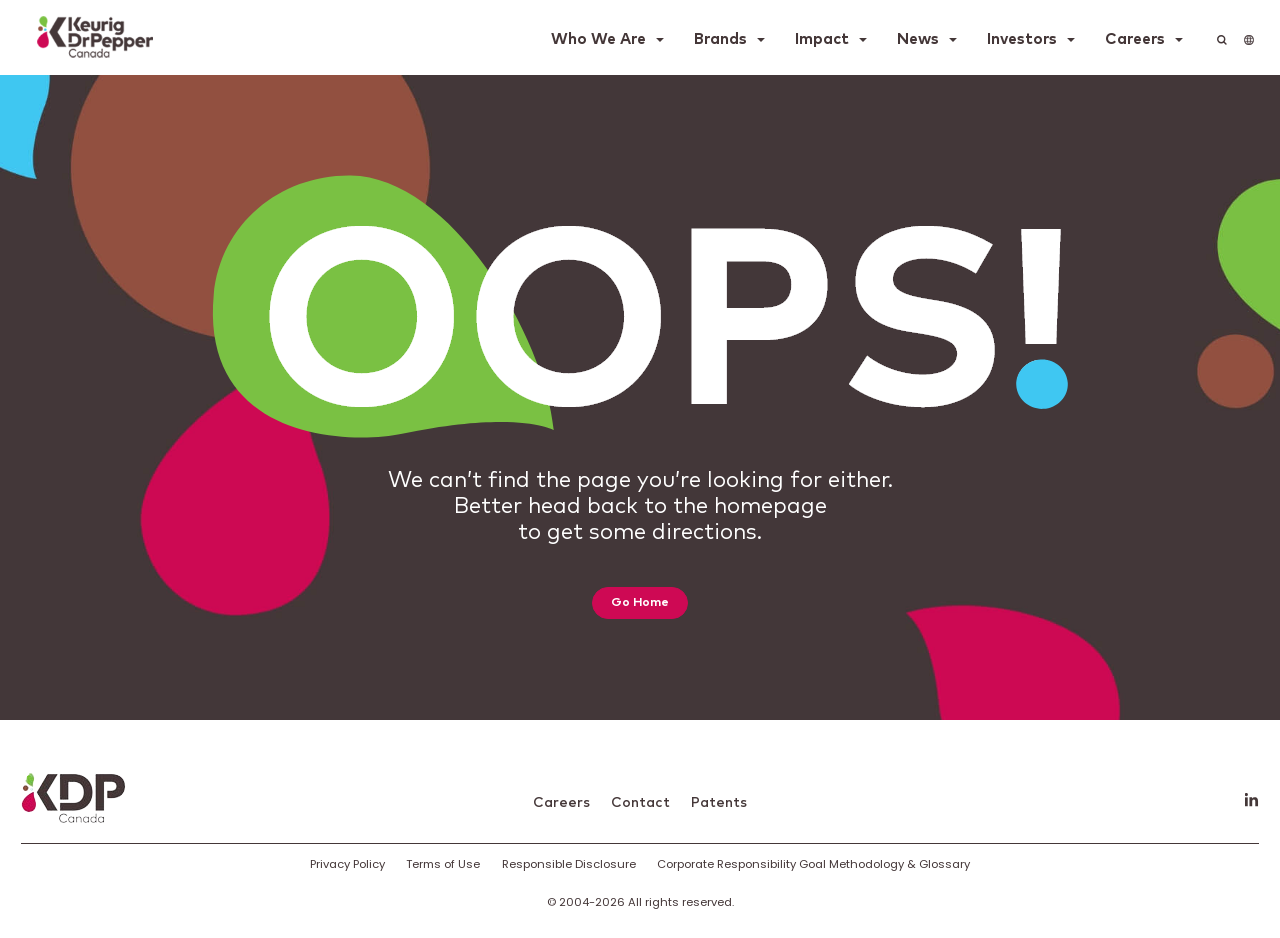  I want to click on Privacy Policy, so click(347, 864).